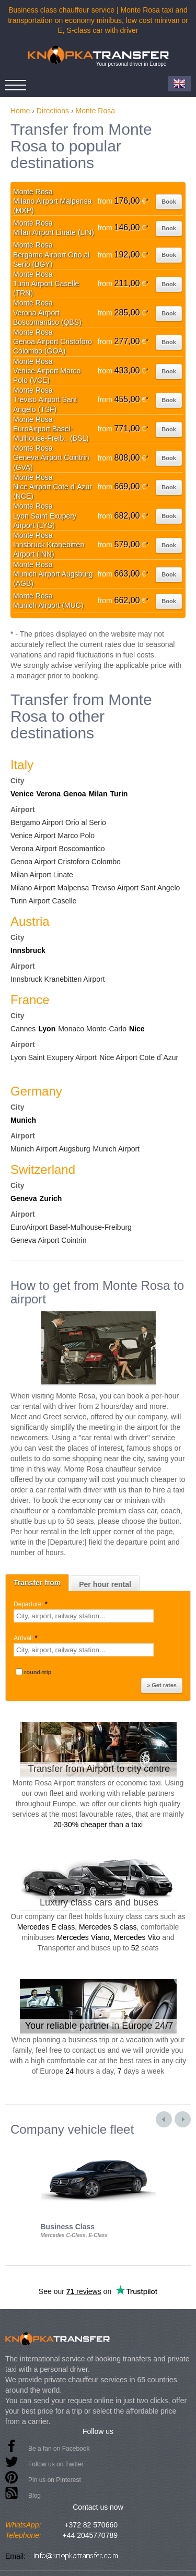 The width and height of the screenshot is (196, 2576). Describe the element at coordinates (48, 1240) in the screenshot. I see `Geneva Airport Cointrin` at that location.